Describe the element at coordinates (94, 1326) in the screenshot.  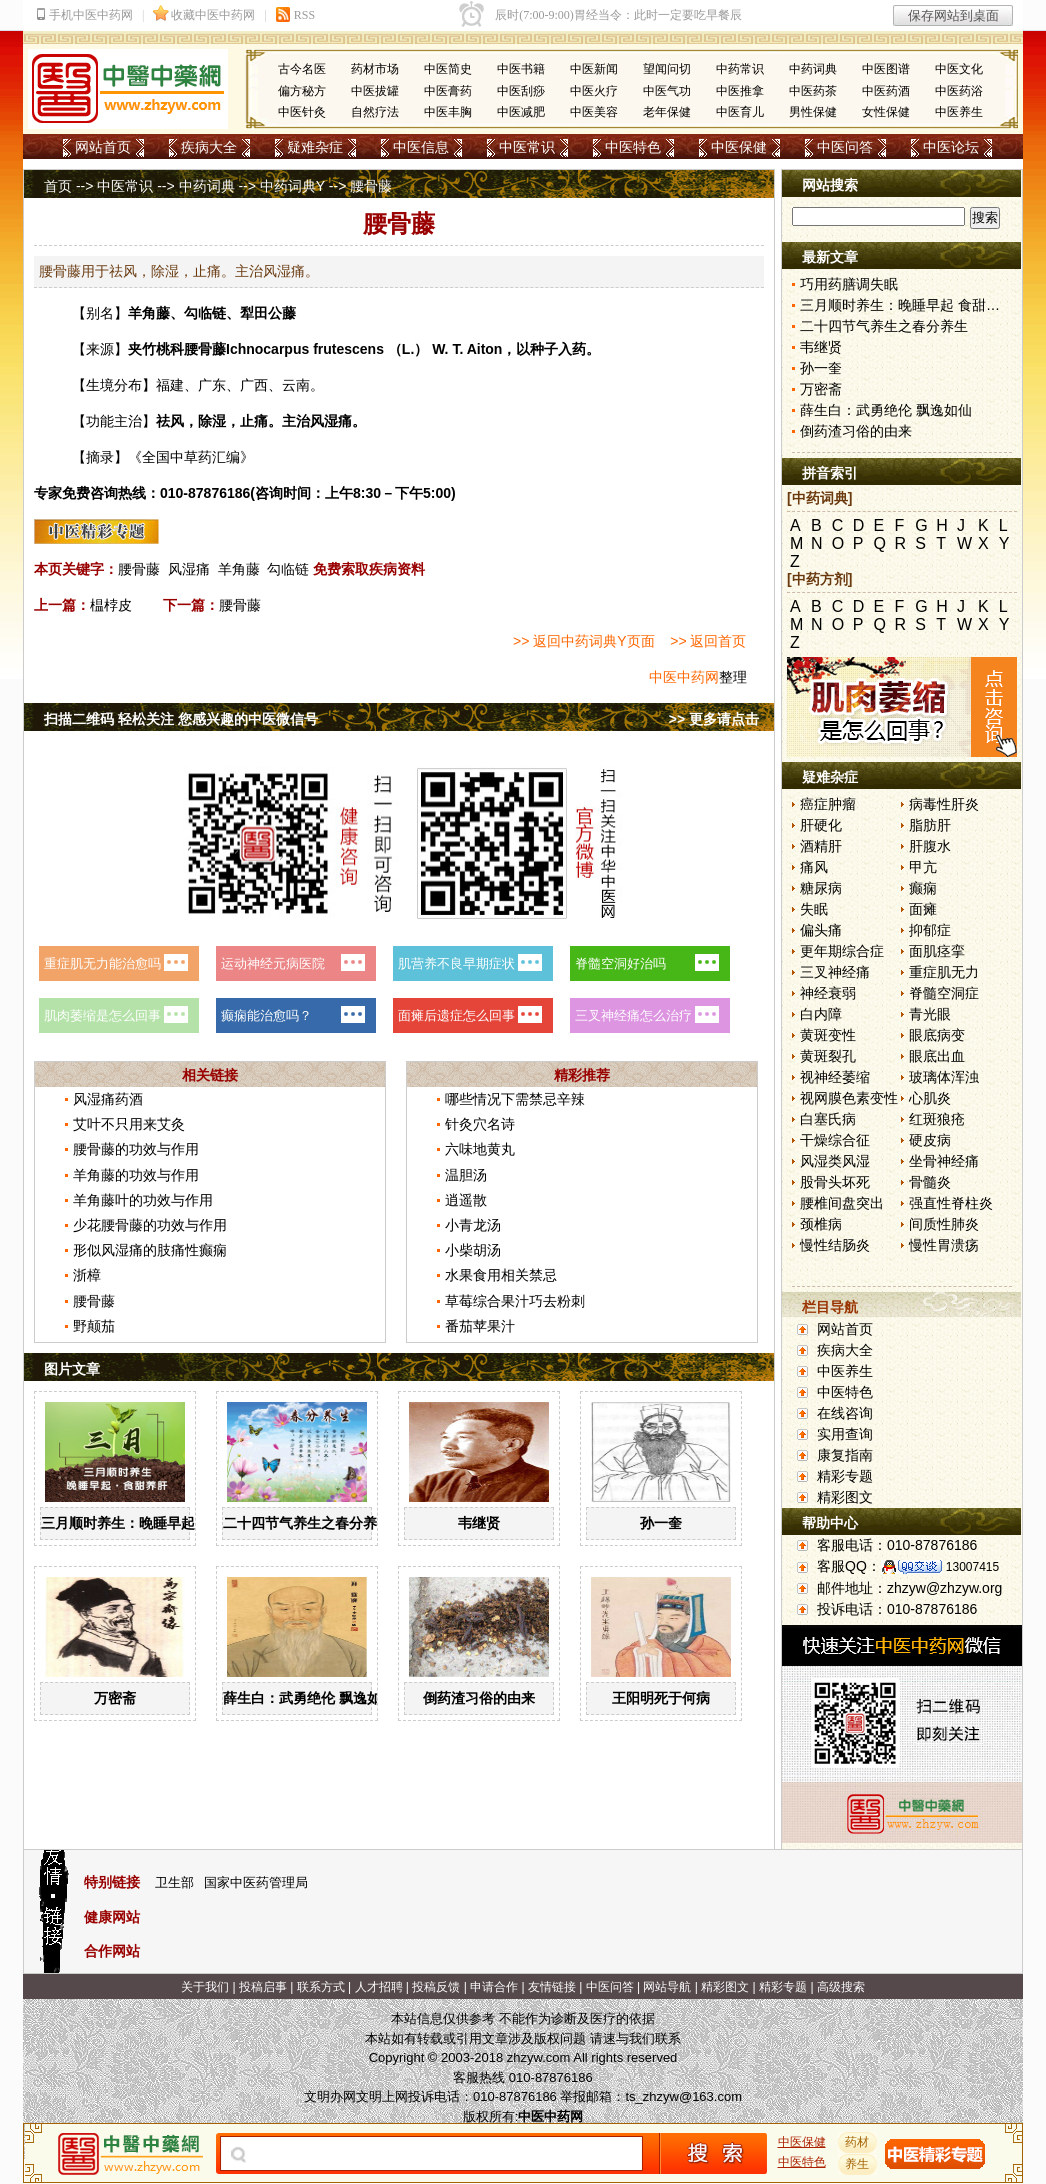
I see `野颠茄` at that location.